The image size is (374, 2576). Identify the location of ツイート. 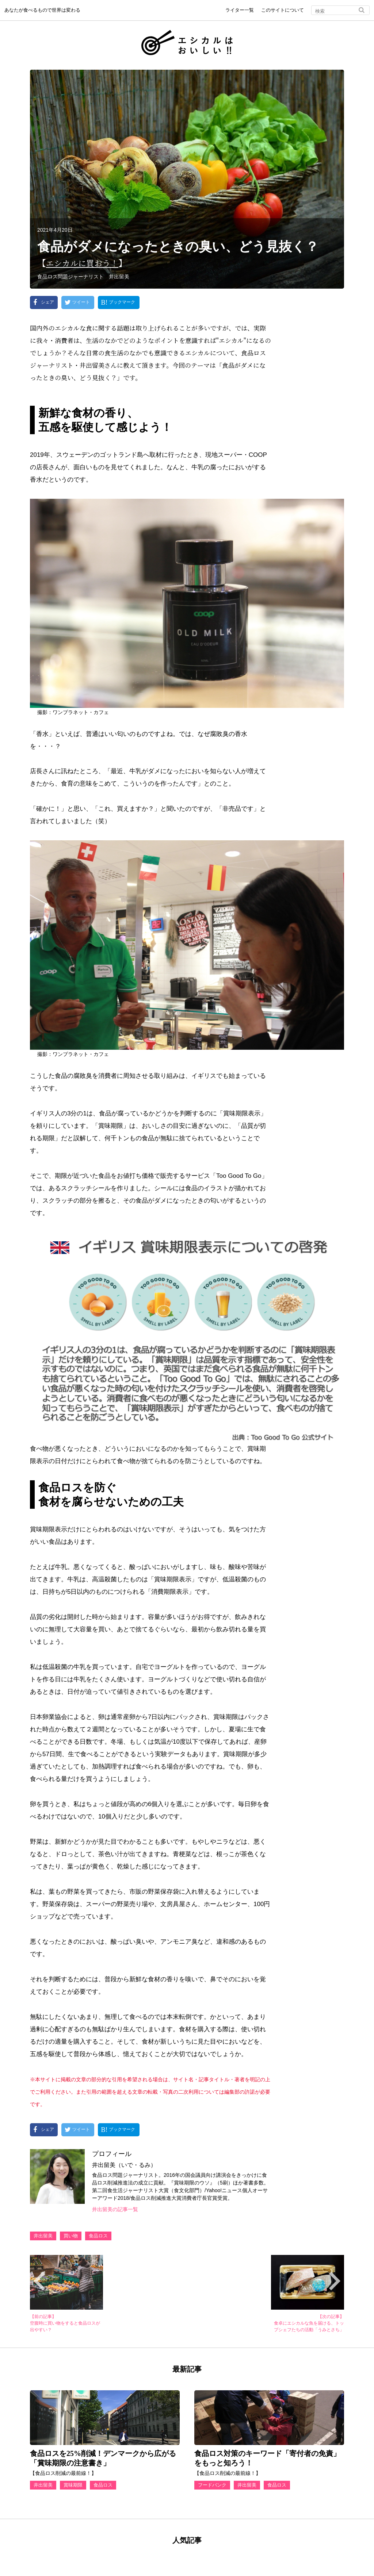
(81, 302).